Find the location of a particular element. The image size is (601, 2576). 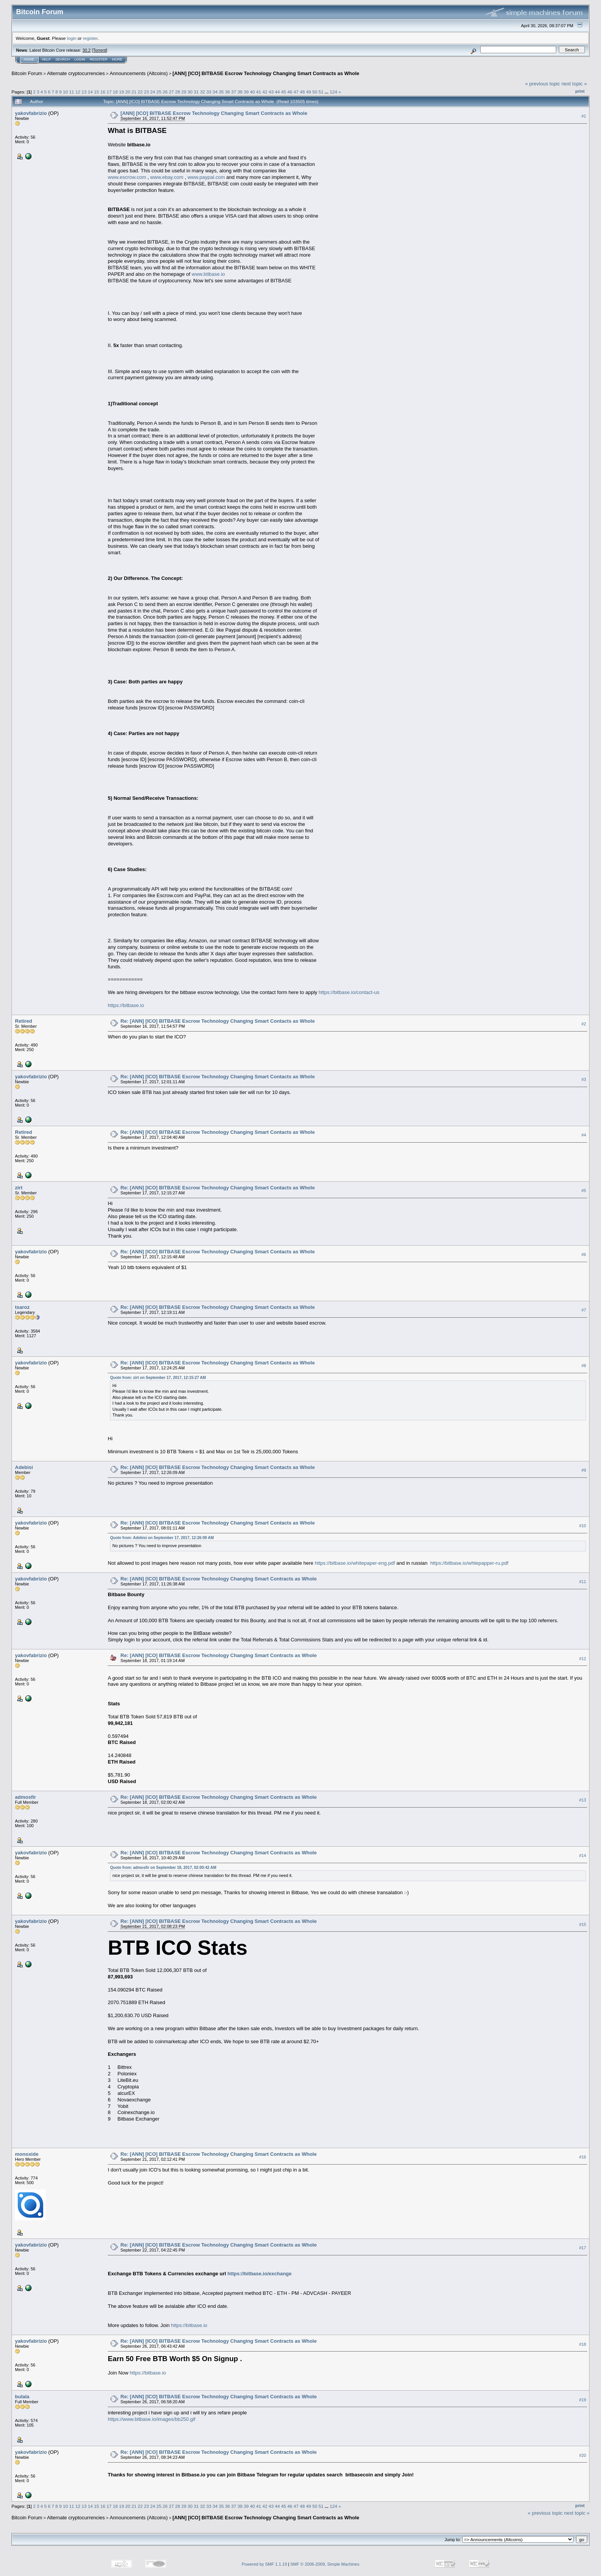

28 is located at coordinates (177, 91).